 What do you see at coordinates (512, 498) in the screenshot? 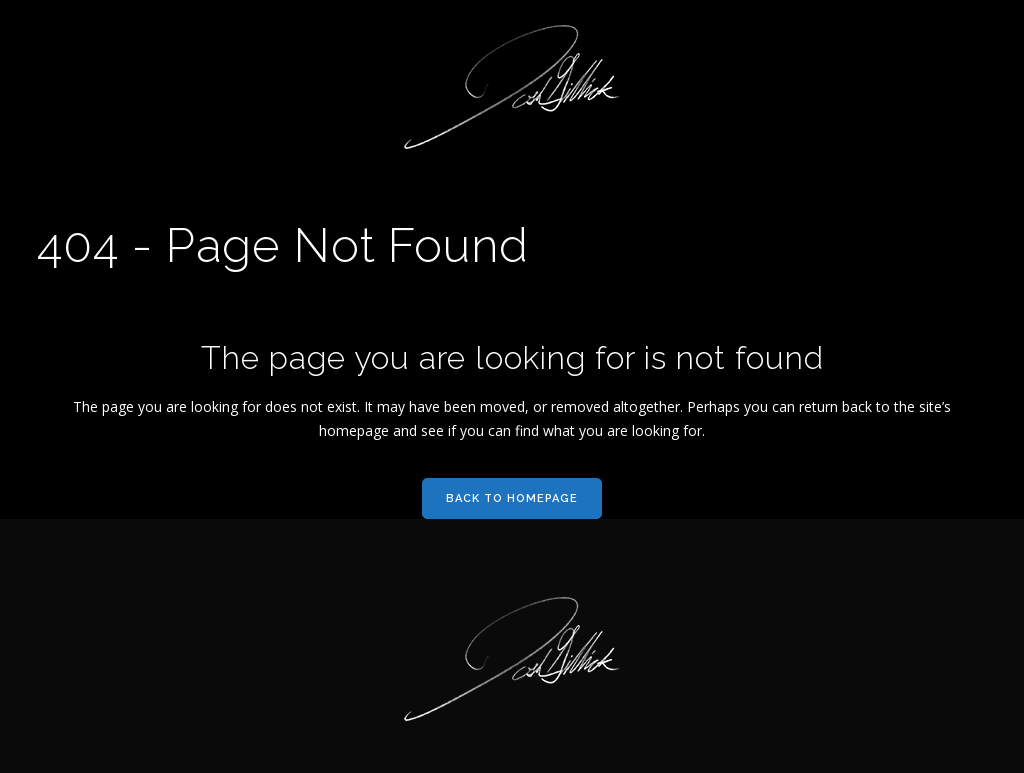
I see `Back to homepage` at bounding box center [512, 498].